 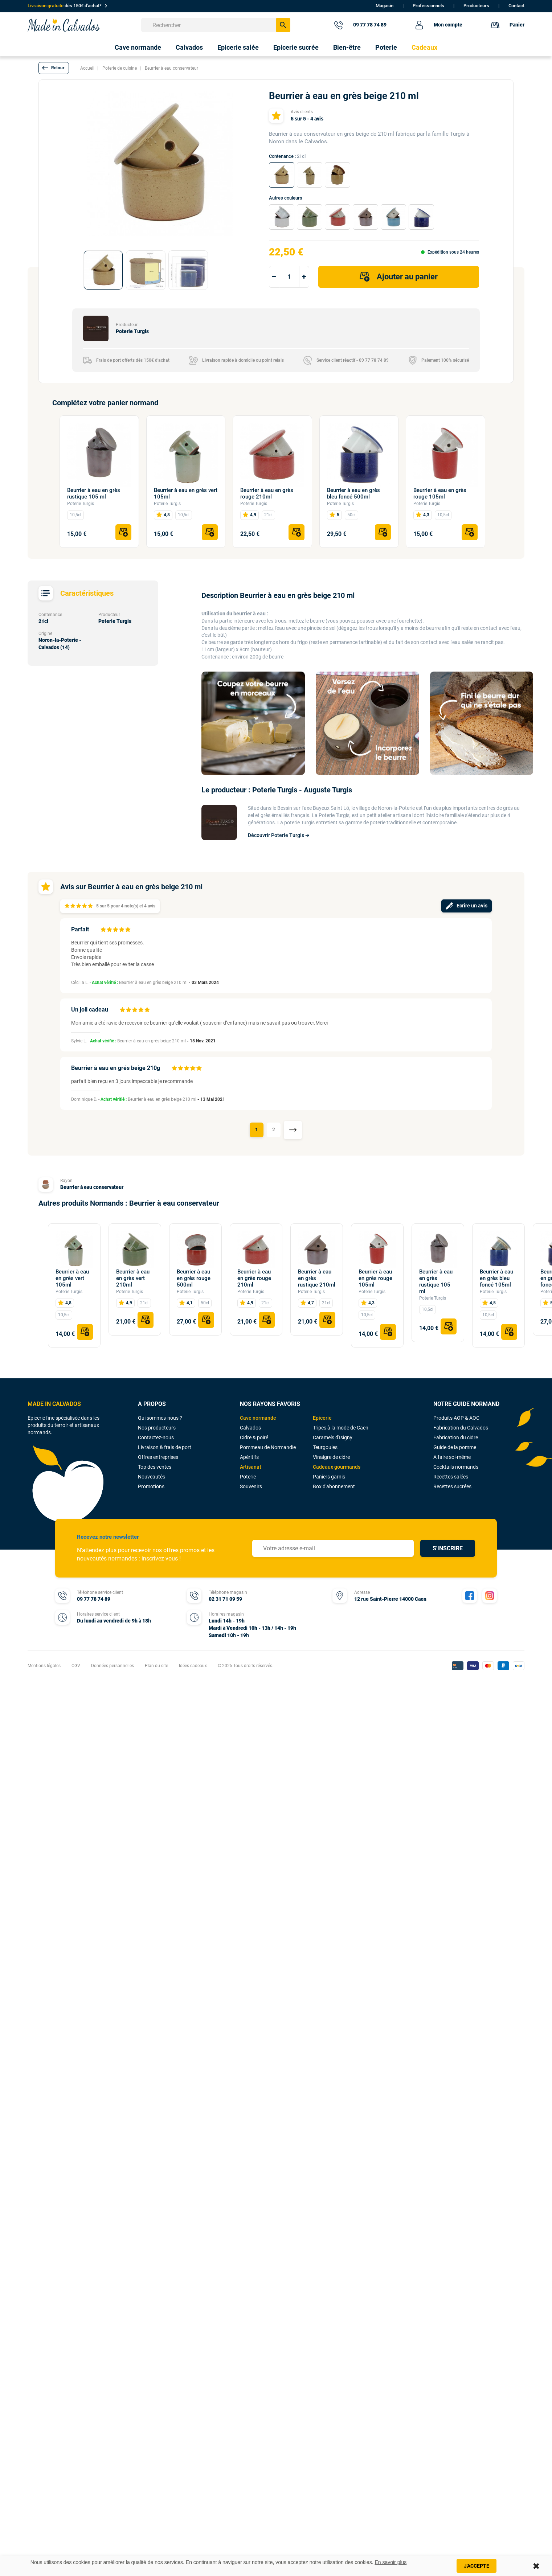 I want to click on Beurrier à eau conservateur, so click(x=91, y=1187).